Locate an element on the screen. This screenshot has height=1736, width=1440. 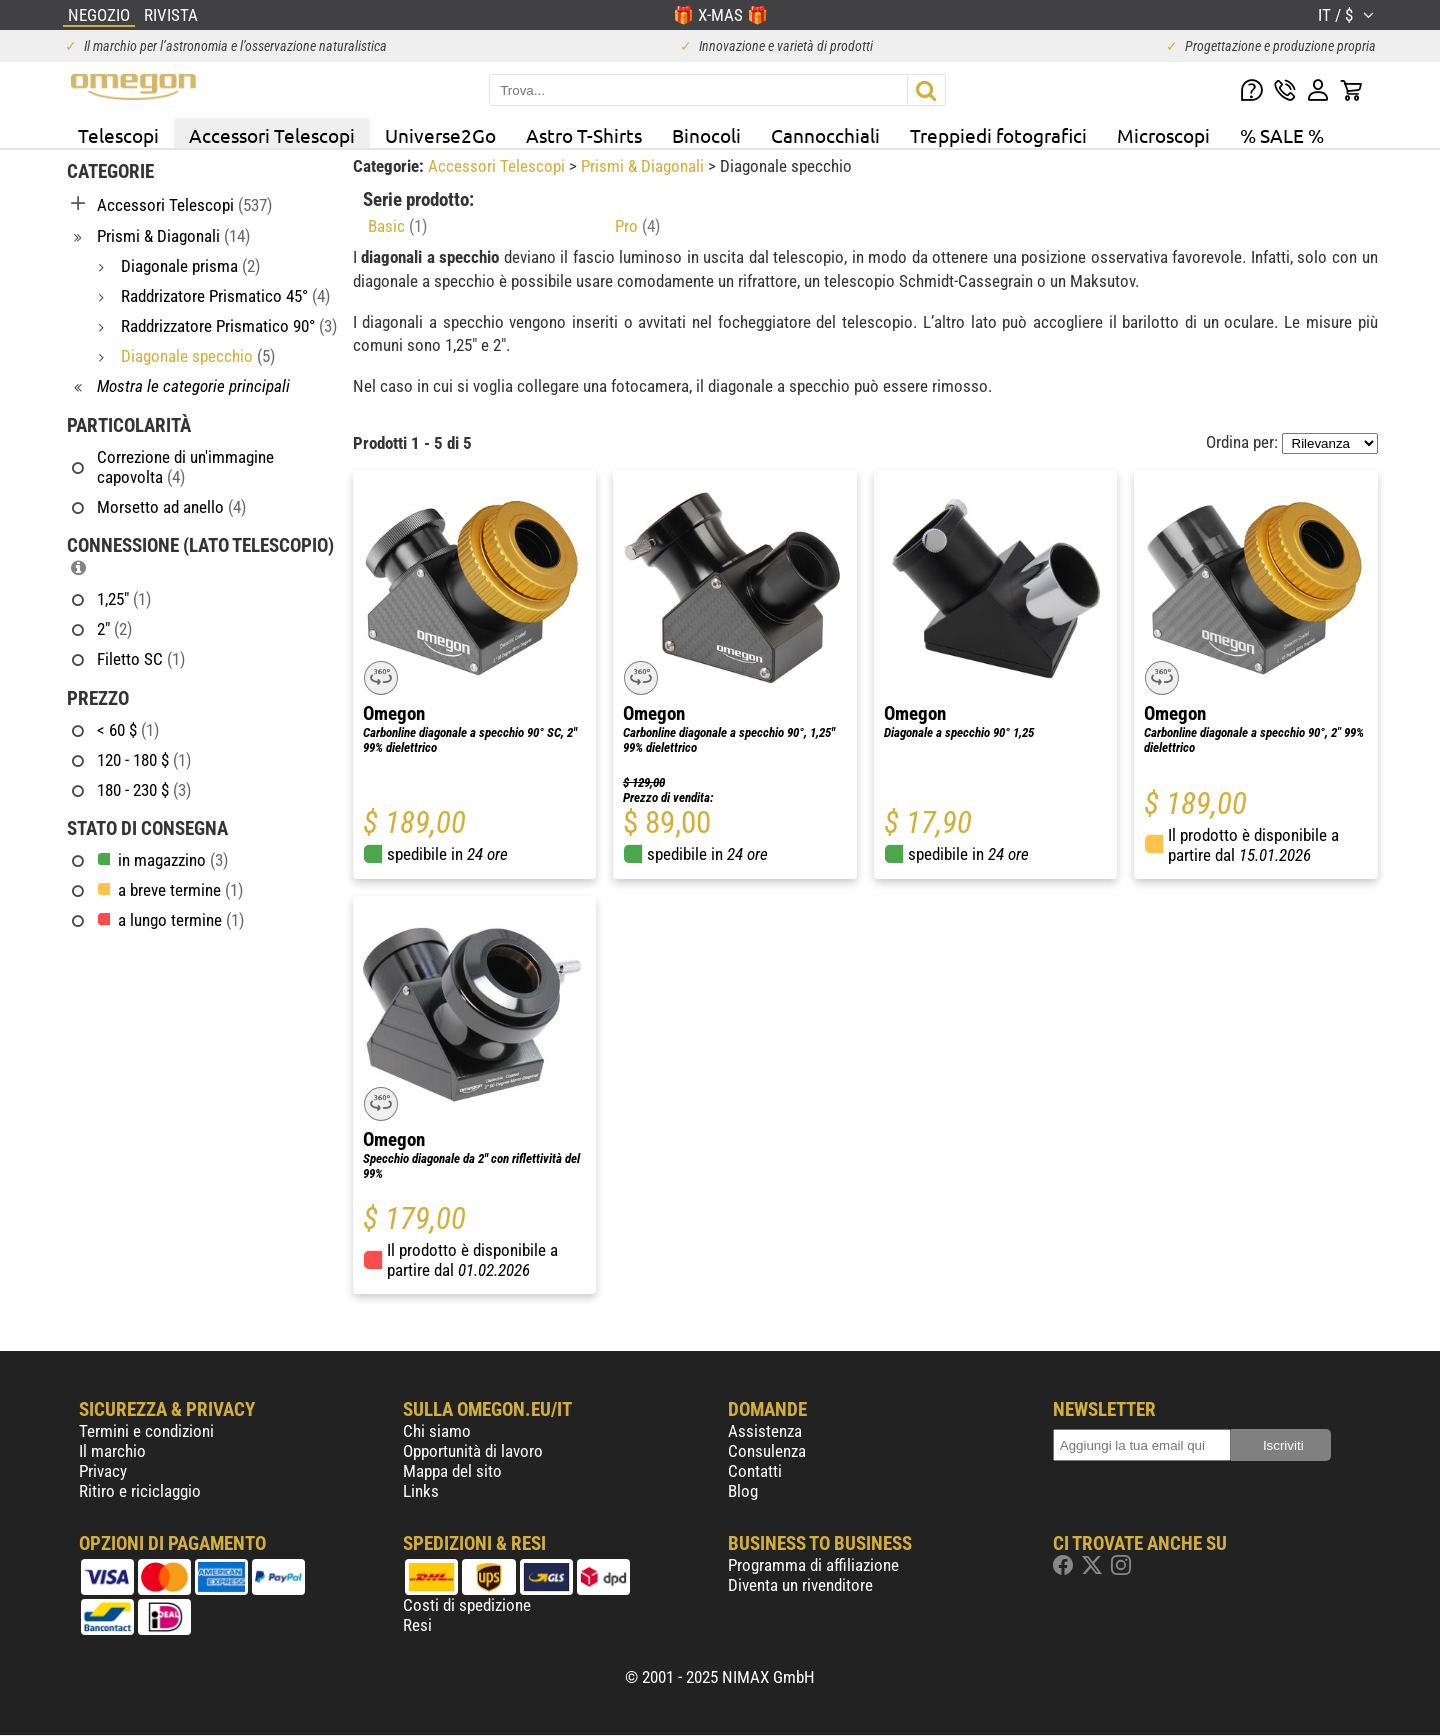
Consulenza is located at coordinates (767, 1451).